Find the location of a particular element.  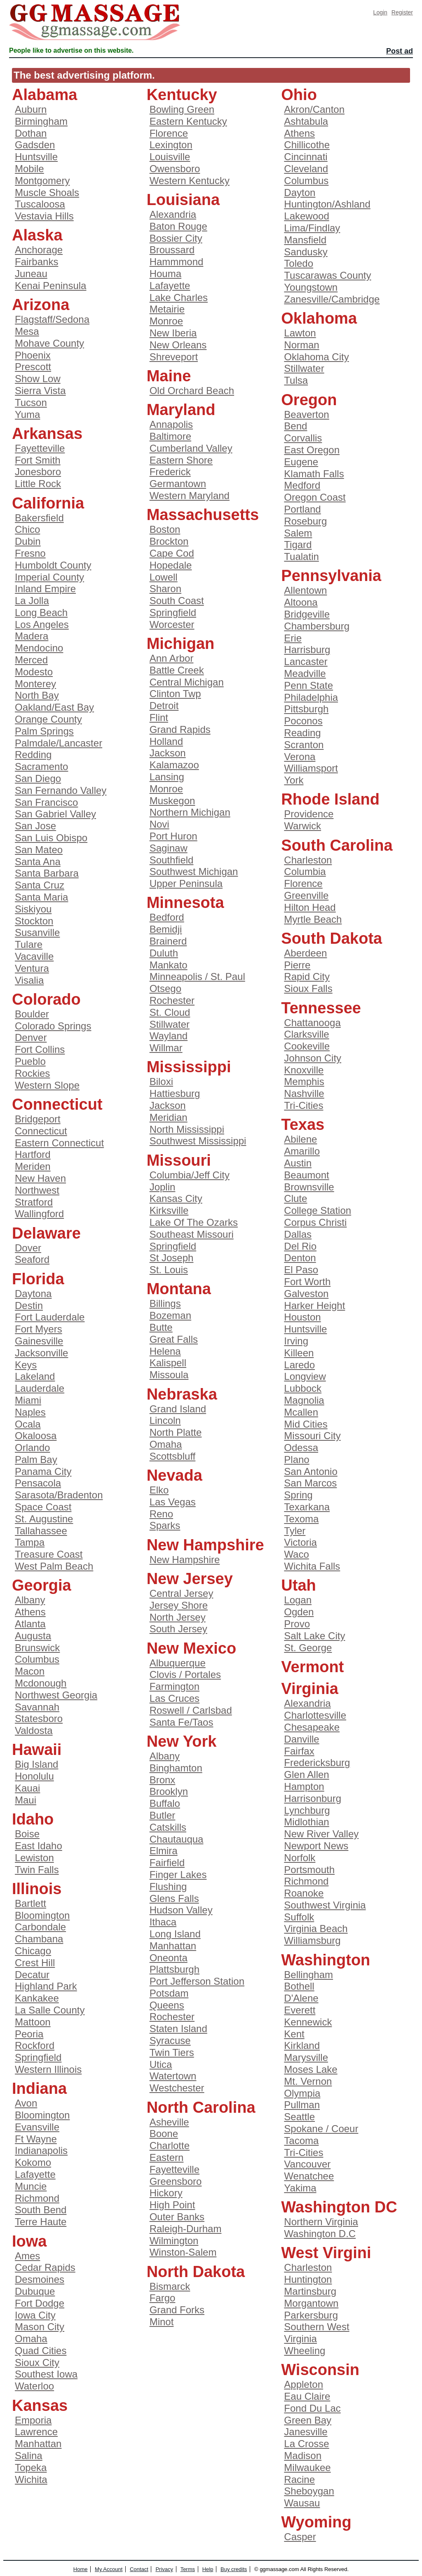

Pierre is located at coordinates (297, 965).